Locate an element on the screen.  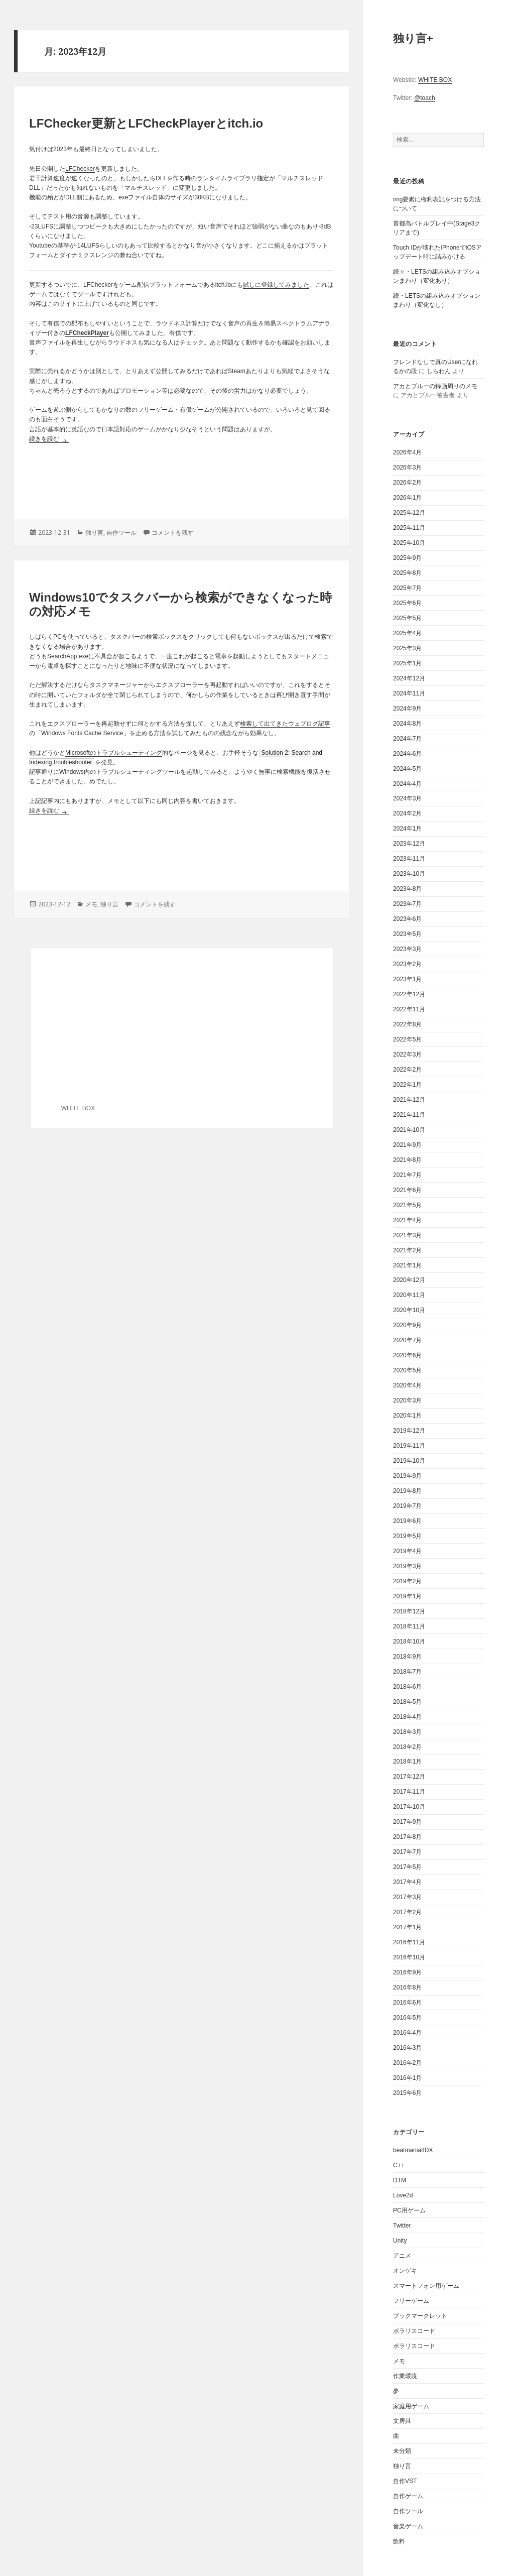
2024年4月 is located at coordinates (407, 783).